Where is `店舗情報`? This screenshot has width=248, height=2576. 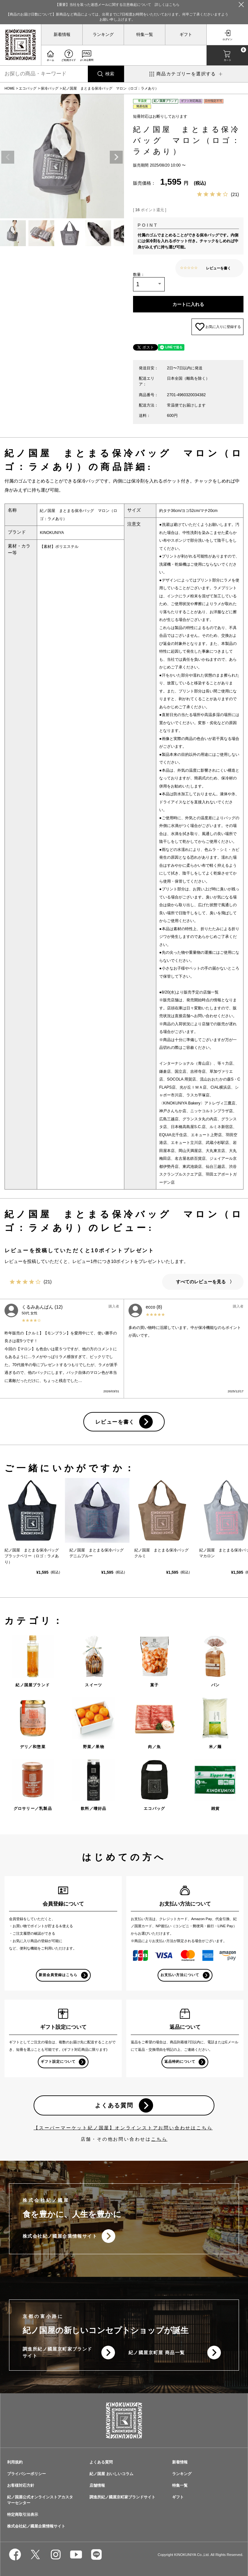
店舗情報 is located at coordinates (97, 2485).